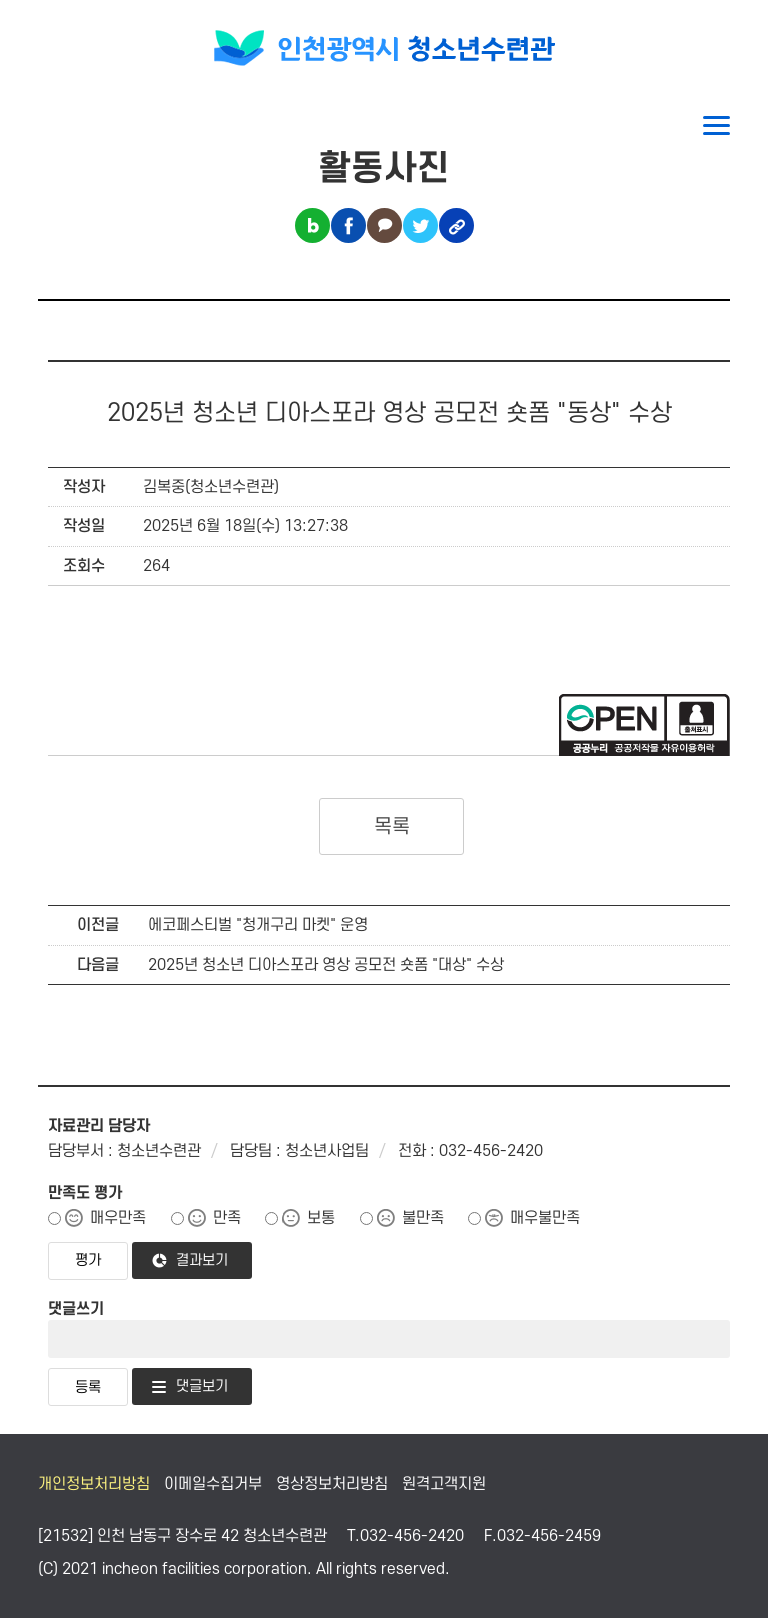 This screenshot has height=1618, width=768. Describe the element at coordinates (76, 1309) in the screenshot. I see `댓글쓰기` at that location.